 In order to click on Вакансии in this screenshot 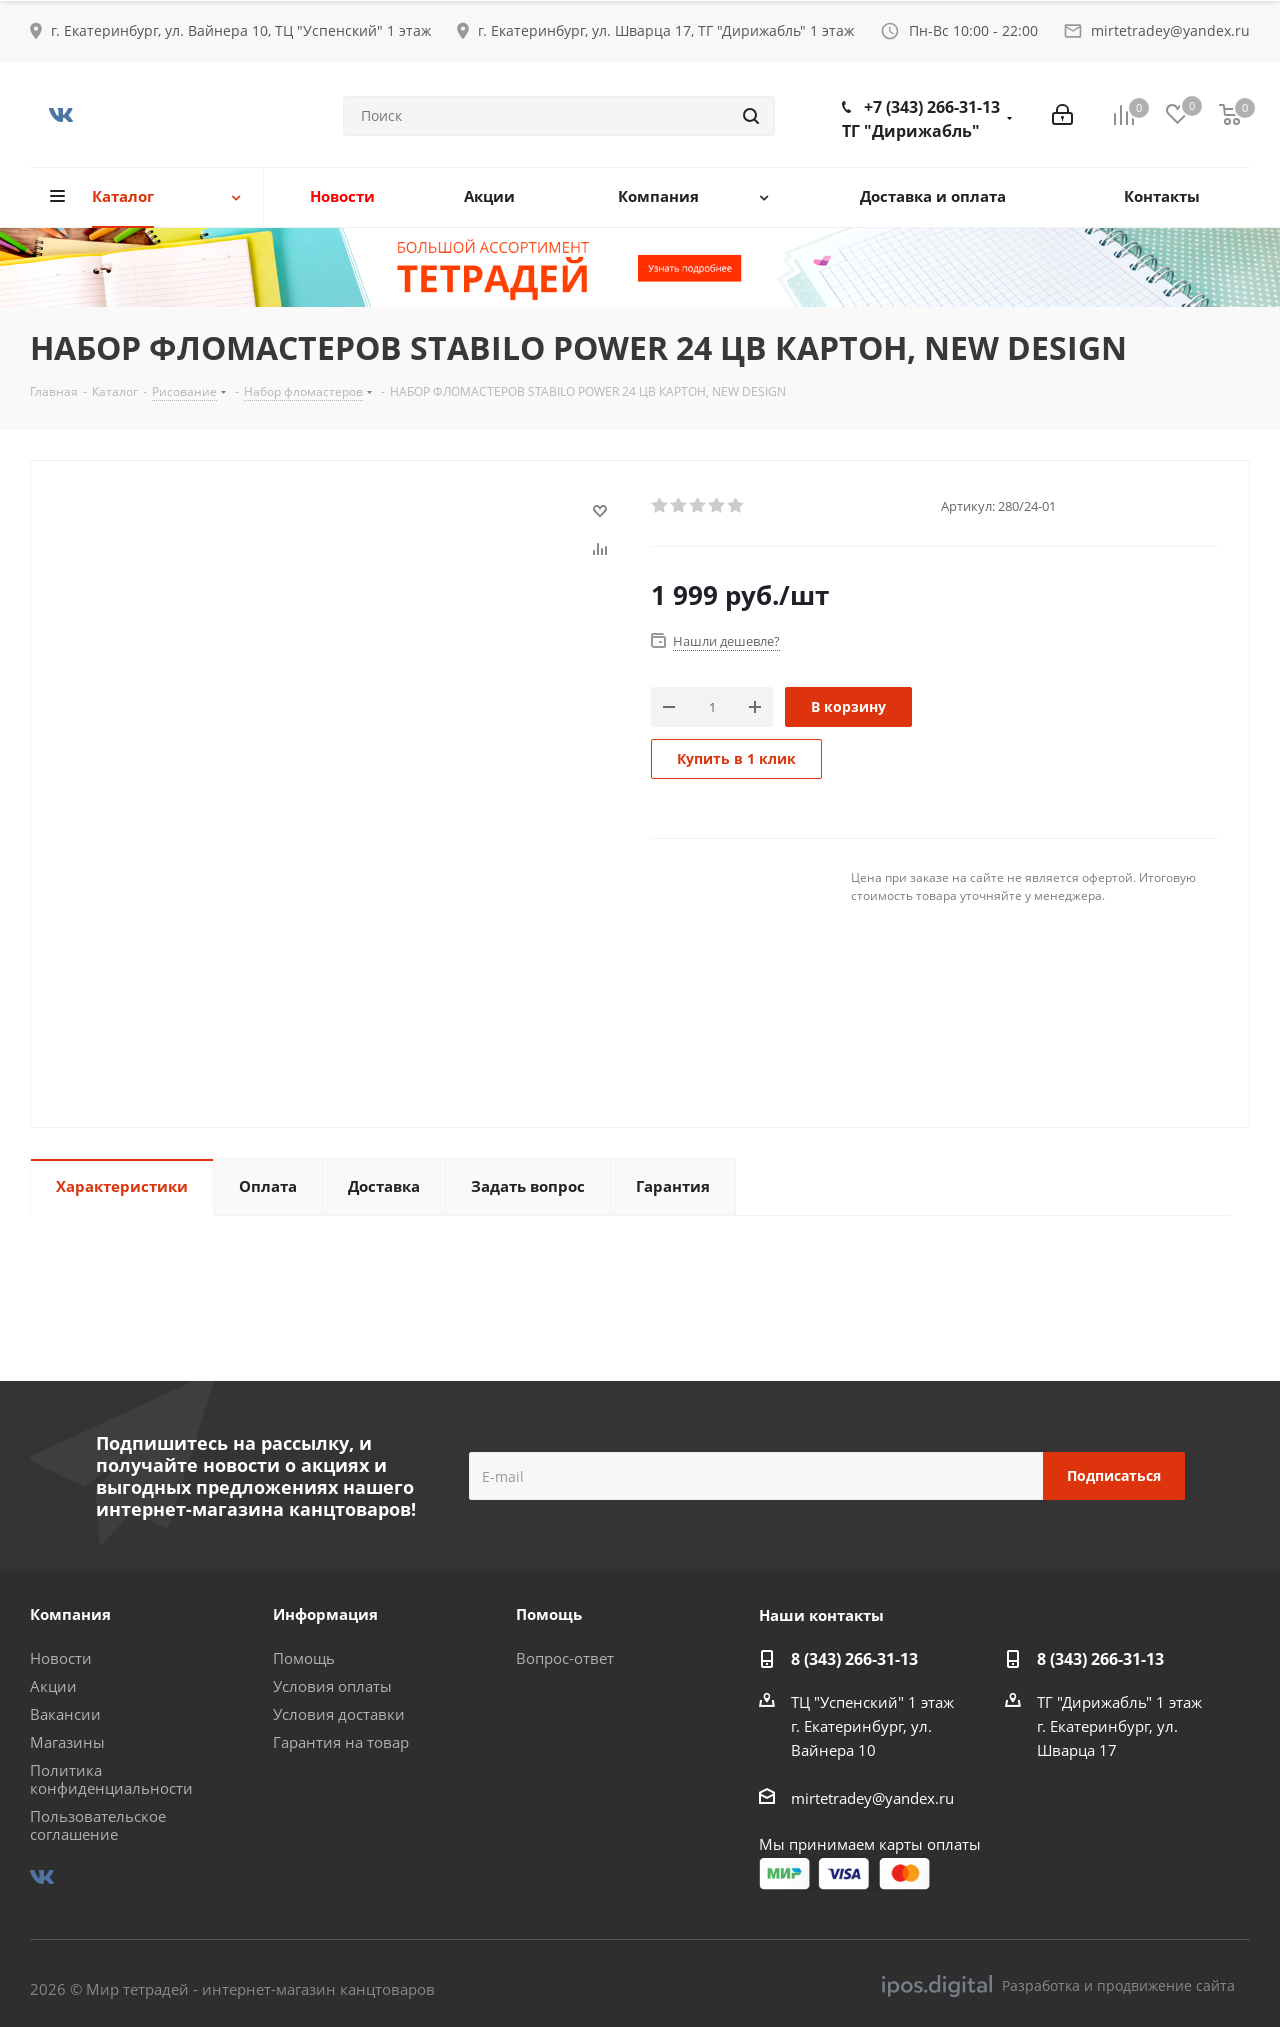, I will do `click(65, 1714)`.